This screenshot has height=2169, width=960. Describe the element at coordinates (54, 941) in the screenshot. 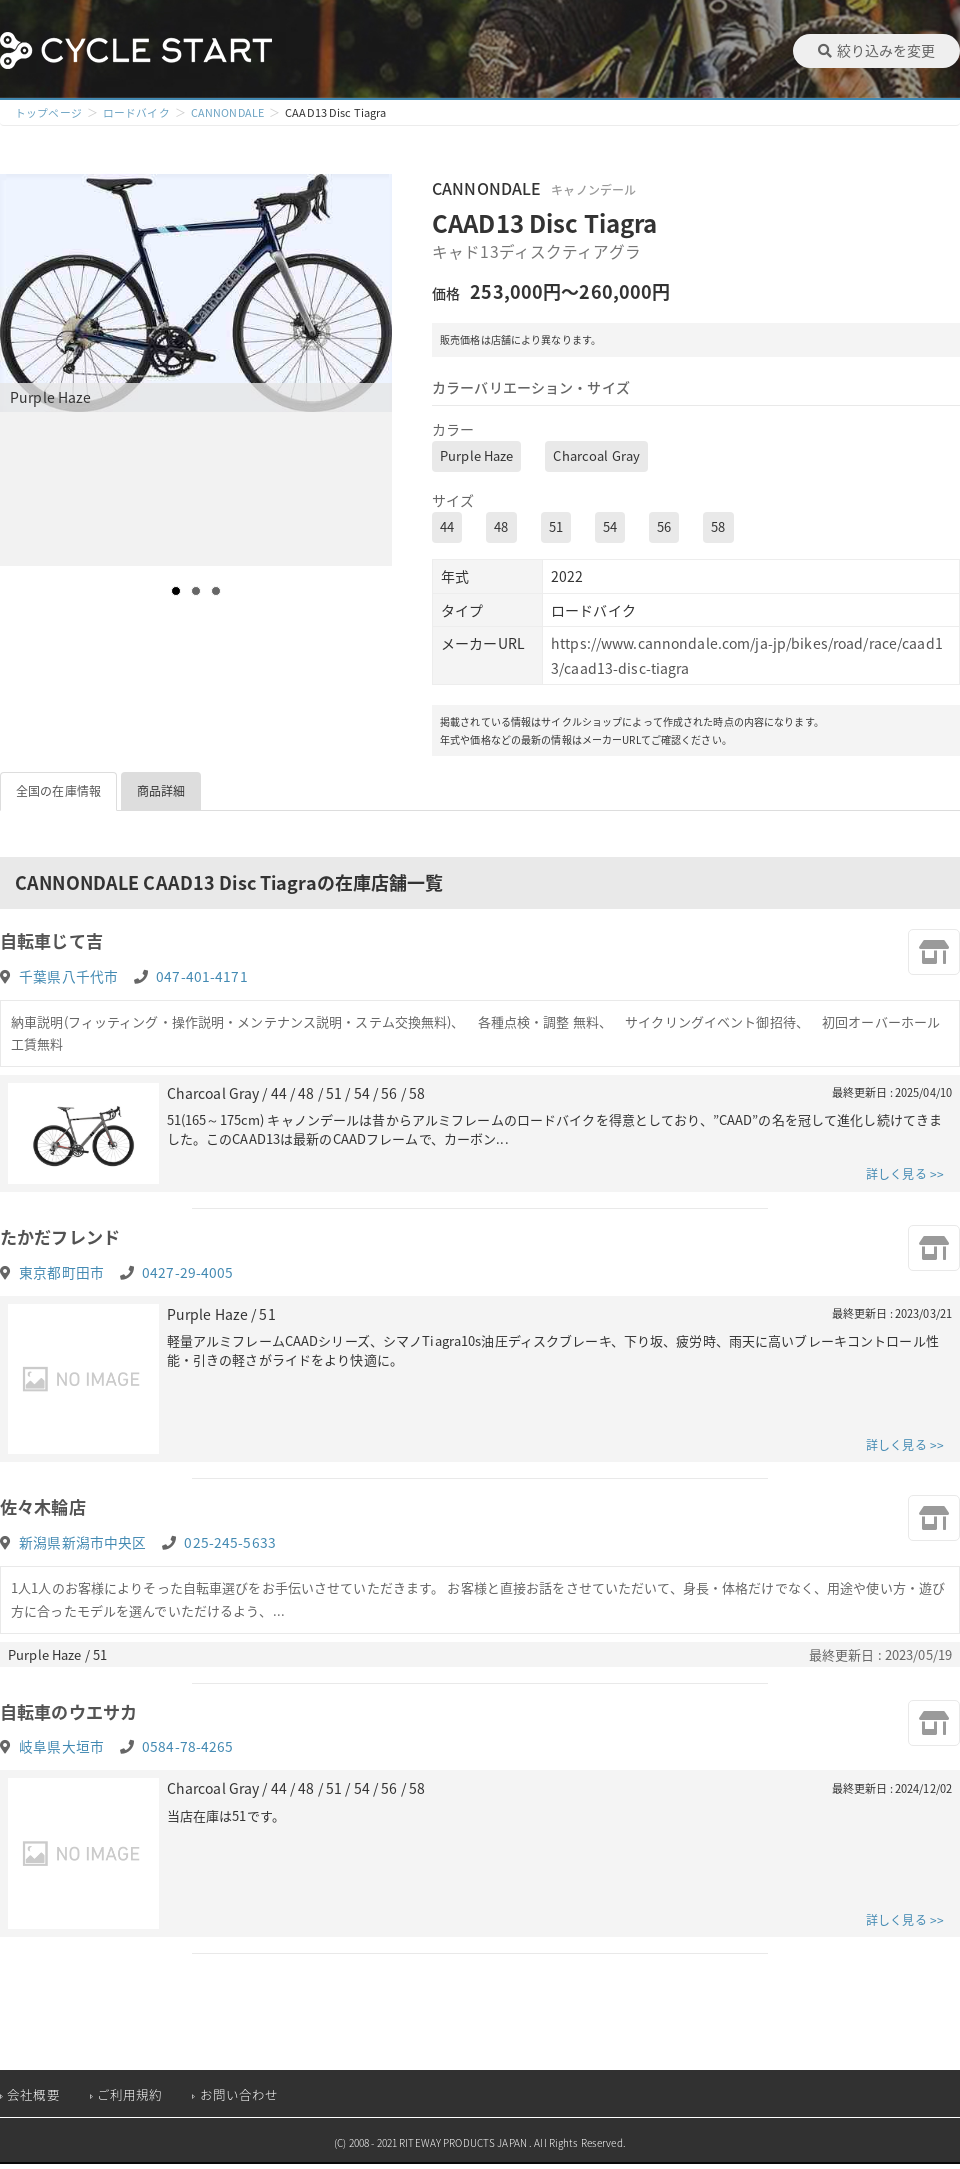

I see `自転車じて吉` at that location.